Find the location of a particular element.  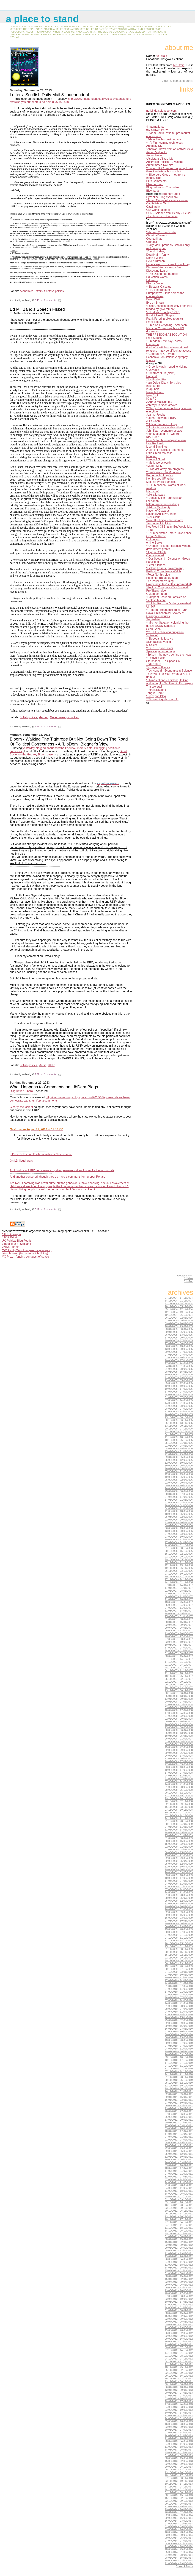

08/05/2011 - 15/05/2011 is located at coordinates (179, 2142).